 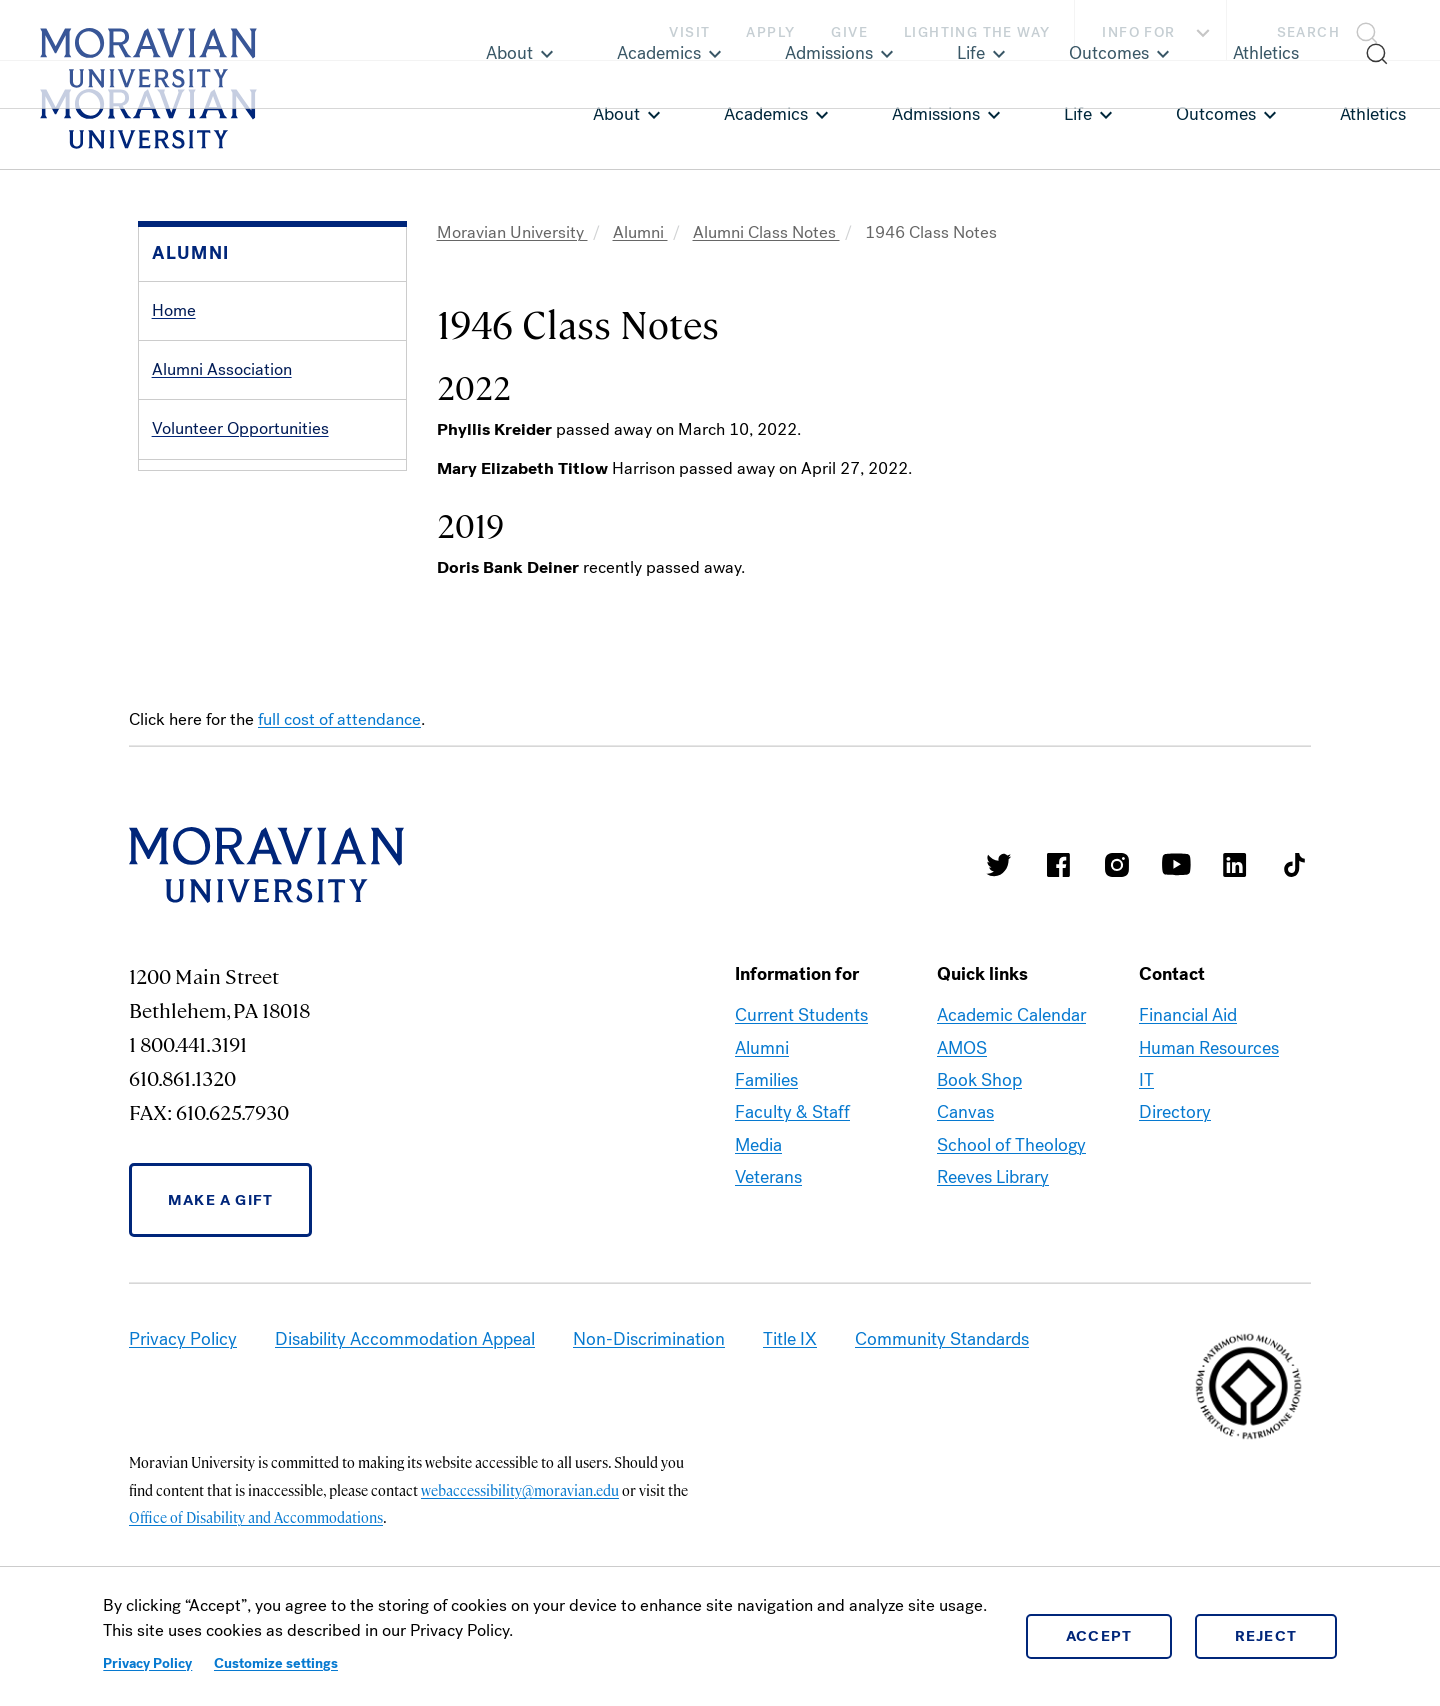 I want to click on Book Shop, so click(x=979, y=1144).